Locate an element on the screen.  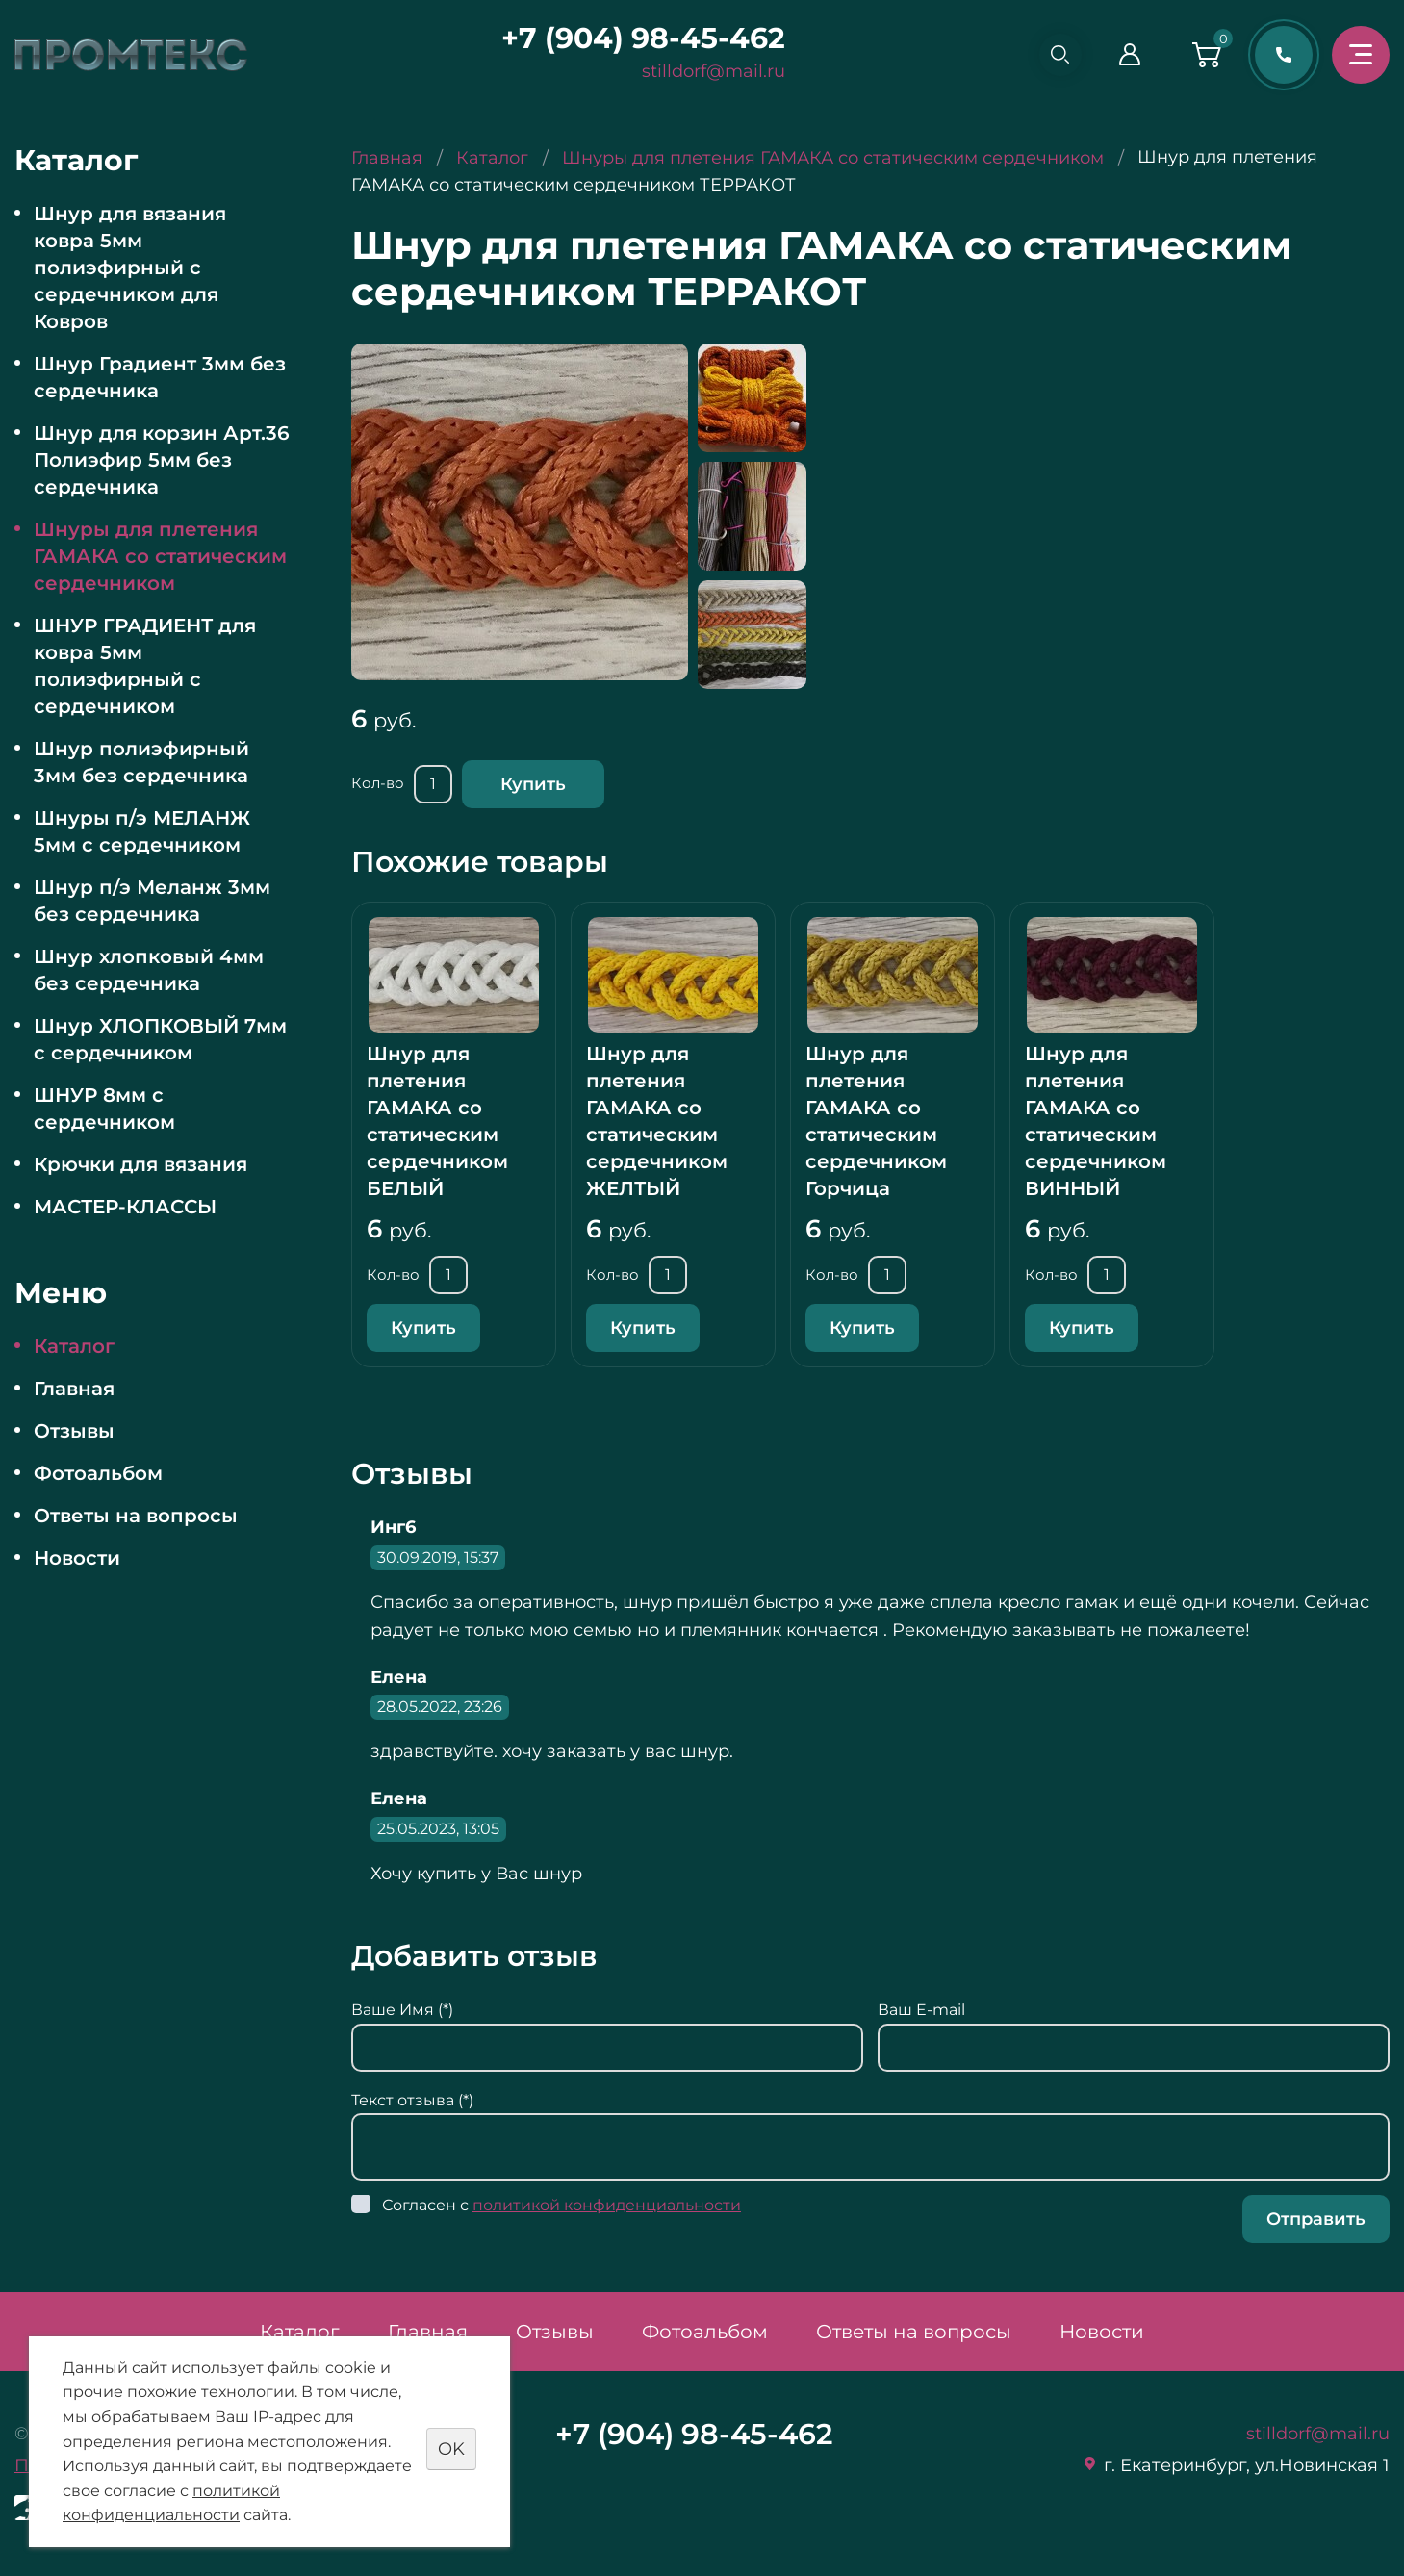
Новости is located at coordinates (77, 1557).